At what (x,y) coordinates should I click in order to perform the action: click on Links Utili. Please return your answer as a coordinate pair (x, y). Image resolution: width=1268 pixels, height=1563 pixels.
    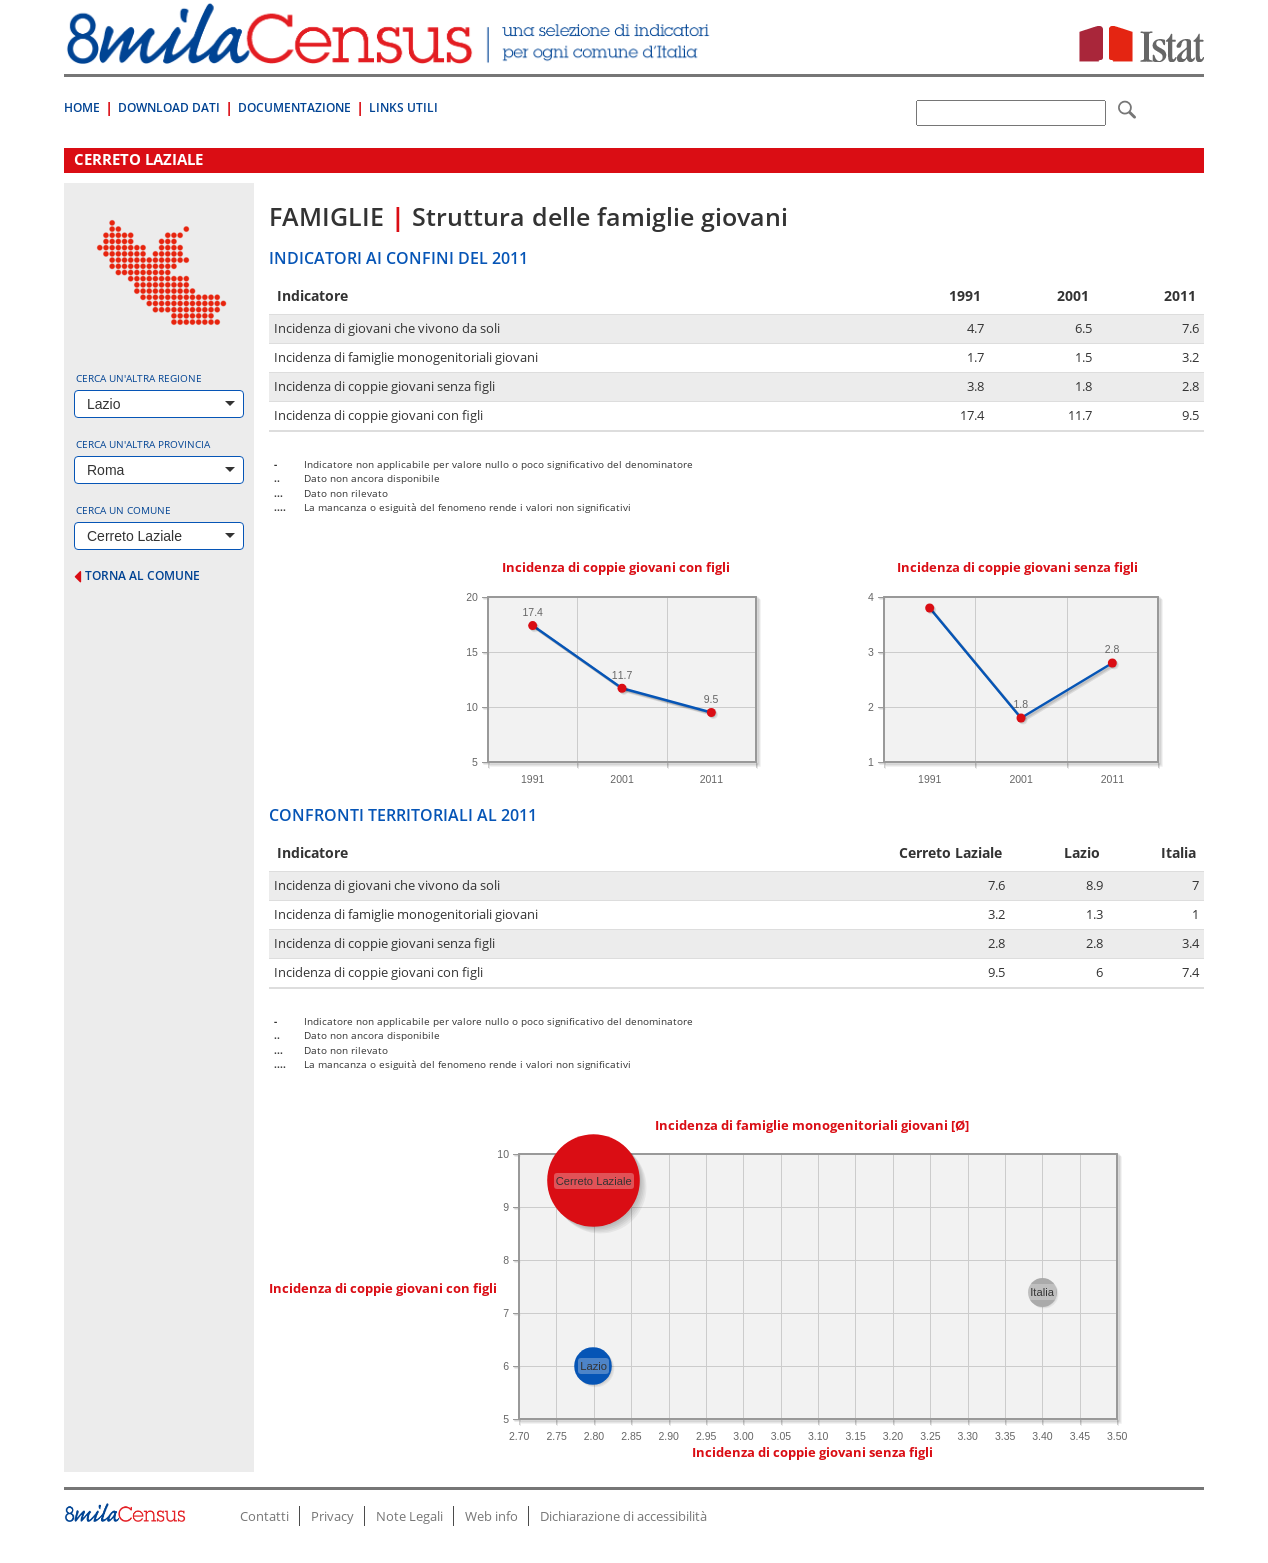
    Looking at the image, I should click on (403, 107).